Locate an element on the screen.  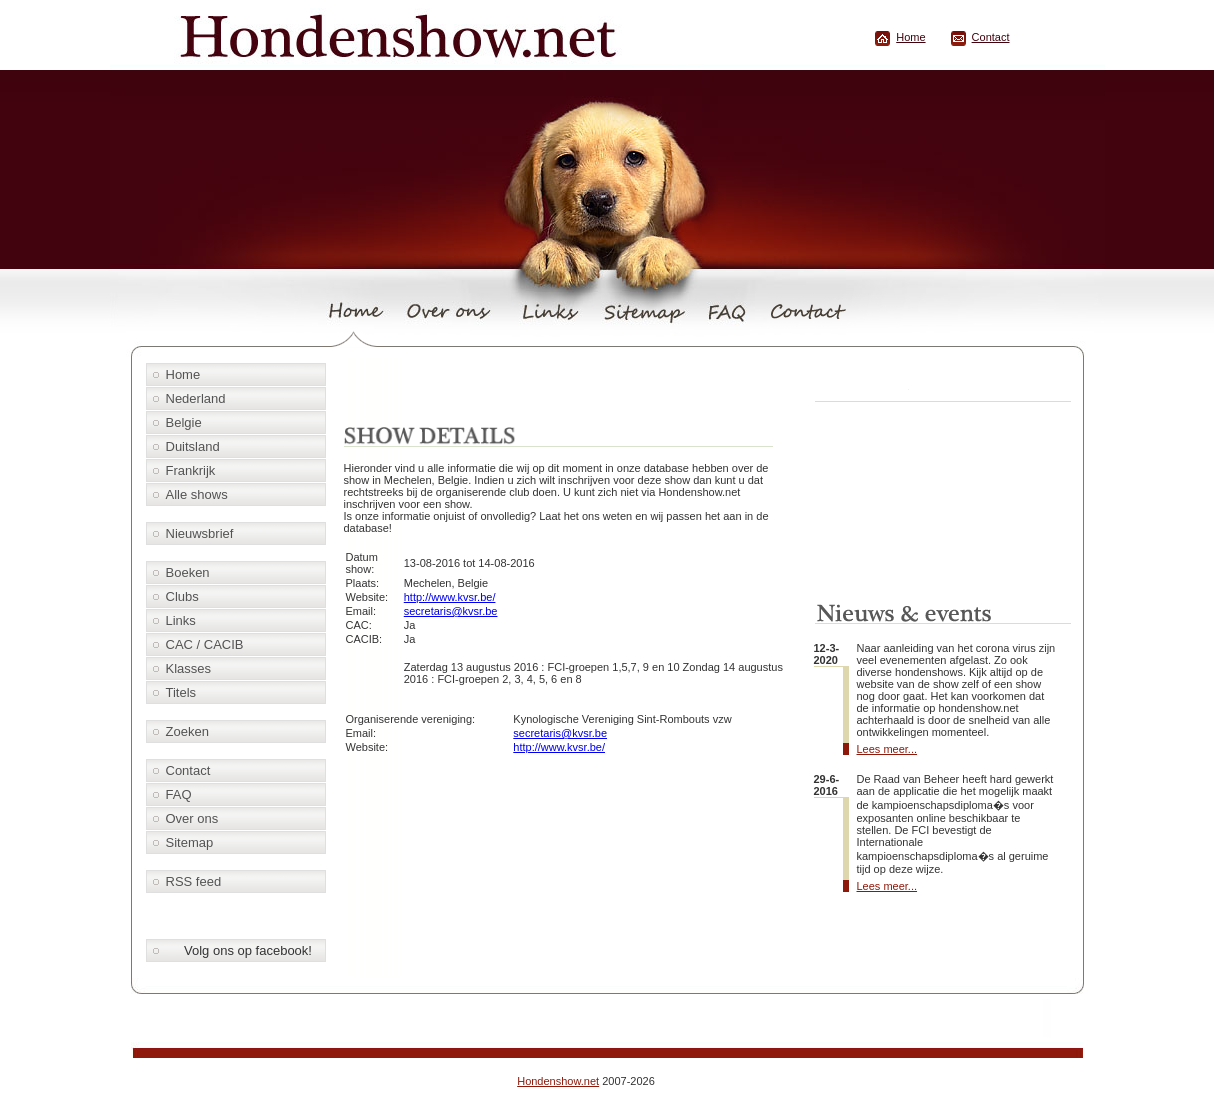
[Advertisement] is located at coordinates (572, 387).